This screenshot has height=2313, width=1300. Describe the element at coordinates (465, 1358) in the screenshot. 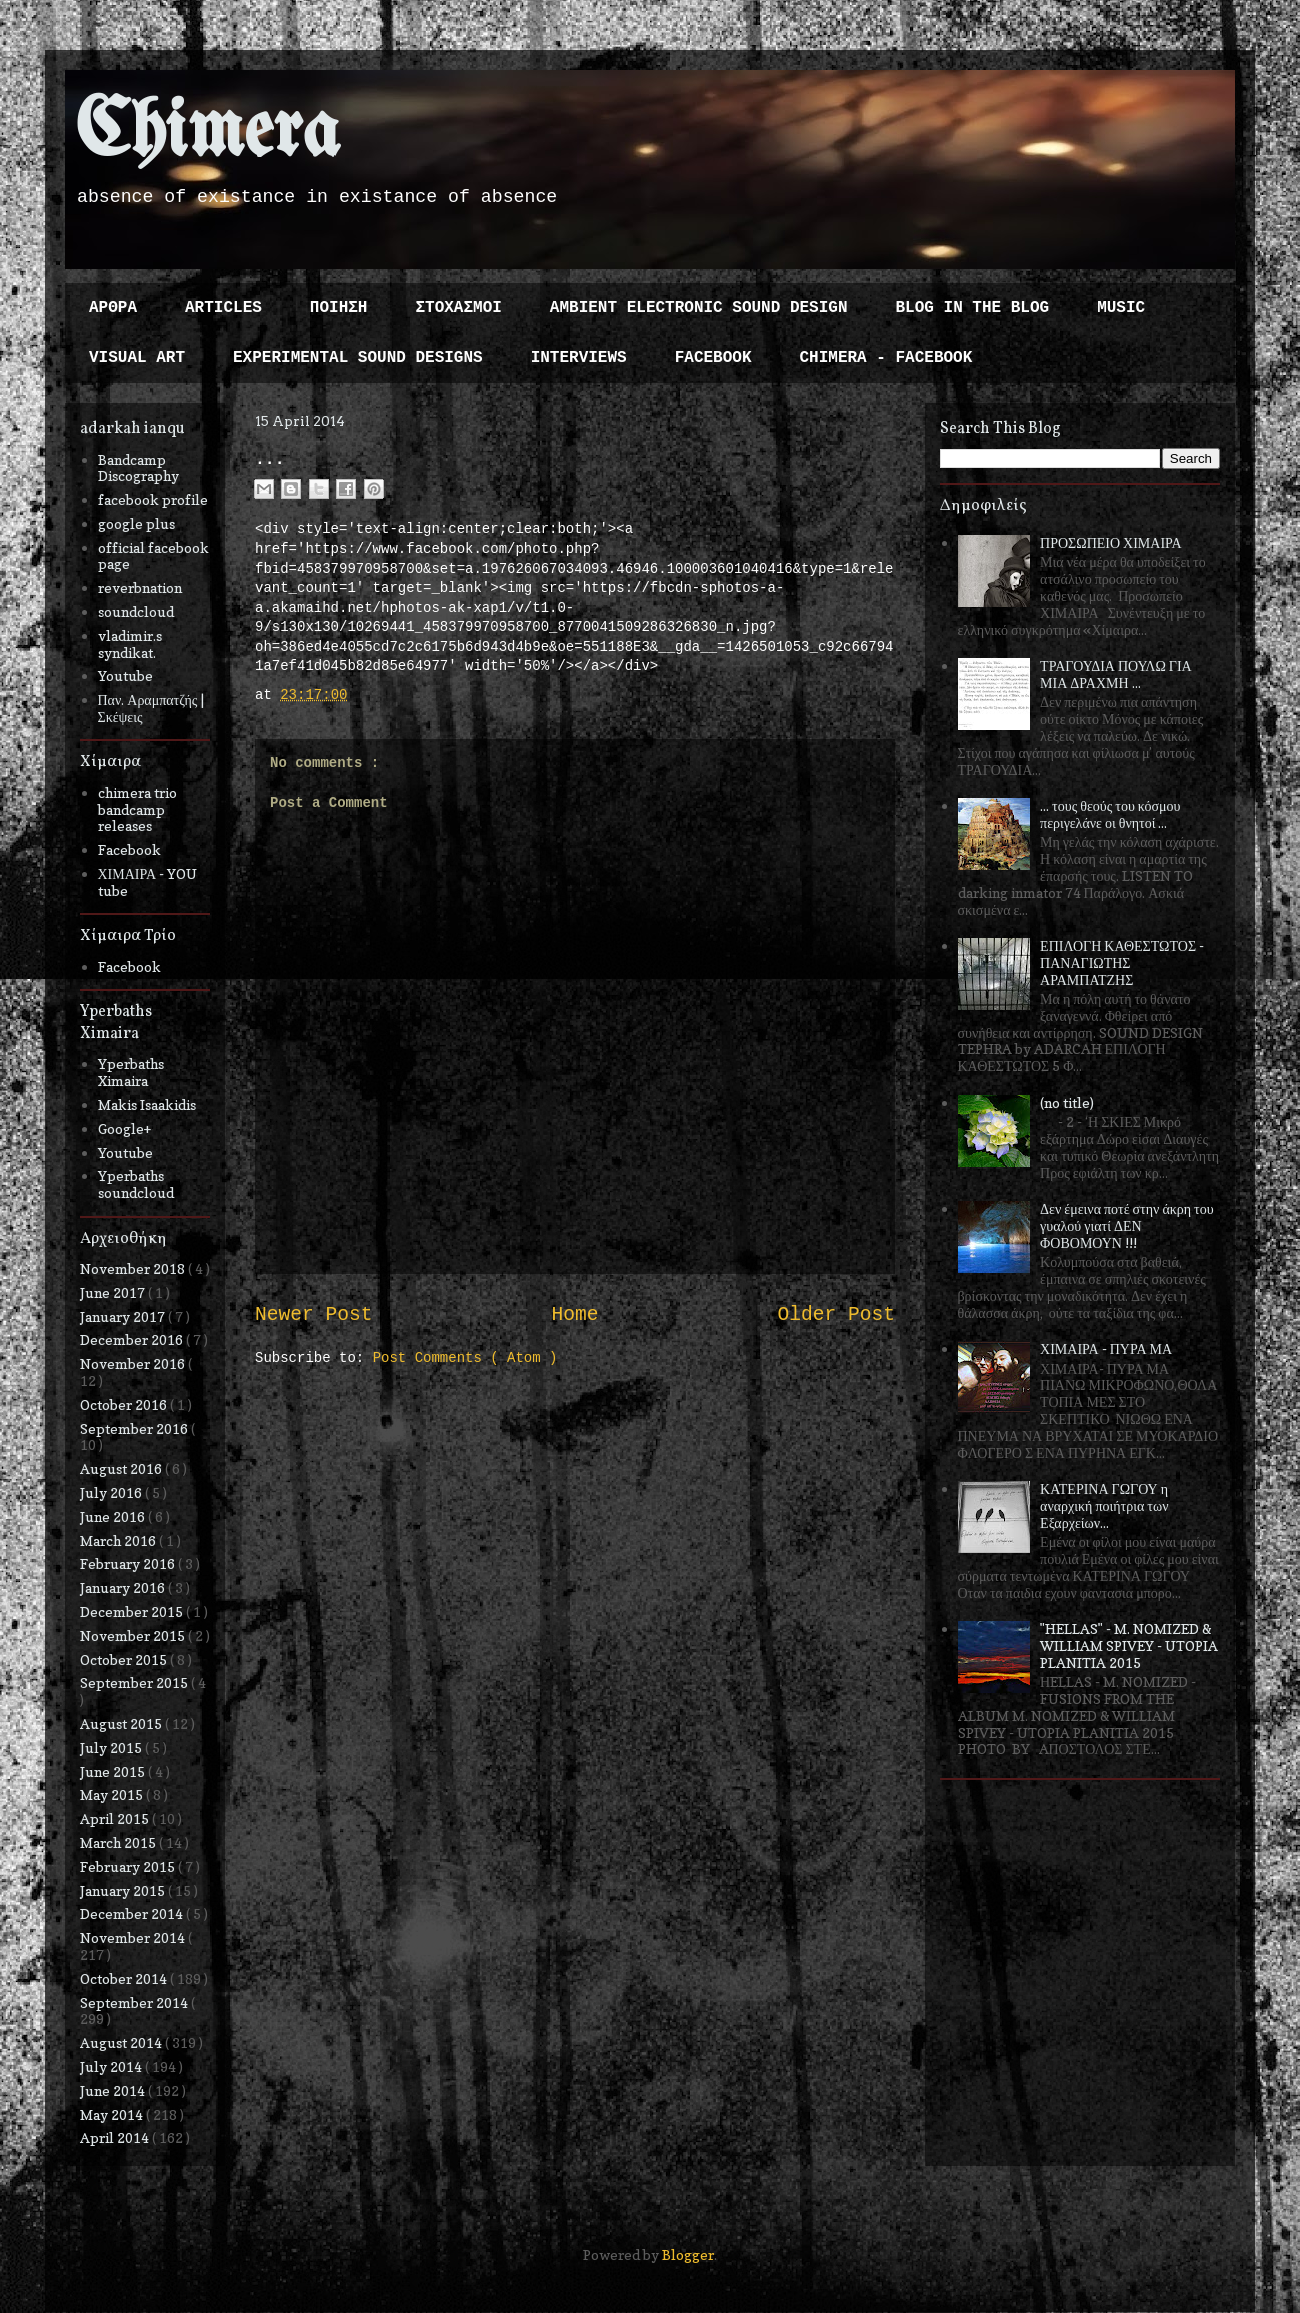

I see `Post Comments ( Atom )` at that location.